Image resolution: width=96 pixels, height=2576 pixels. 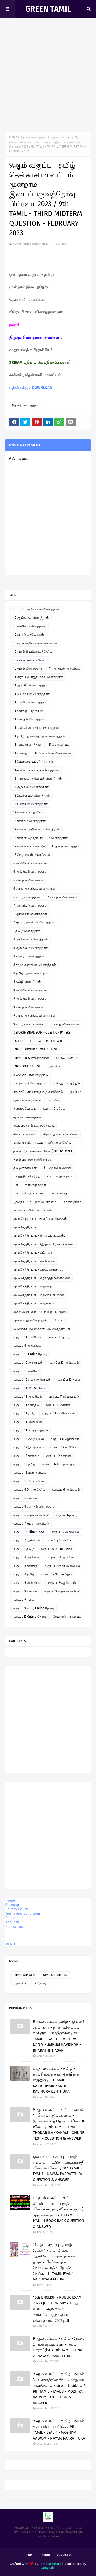 What do you see at coordinates (32, 1159) in the screenshot?
I see `தமிழ் வளர்த்த சான்றோர்கள்` at bounding box center [32, 1159].